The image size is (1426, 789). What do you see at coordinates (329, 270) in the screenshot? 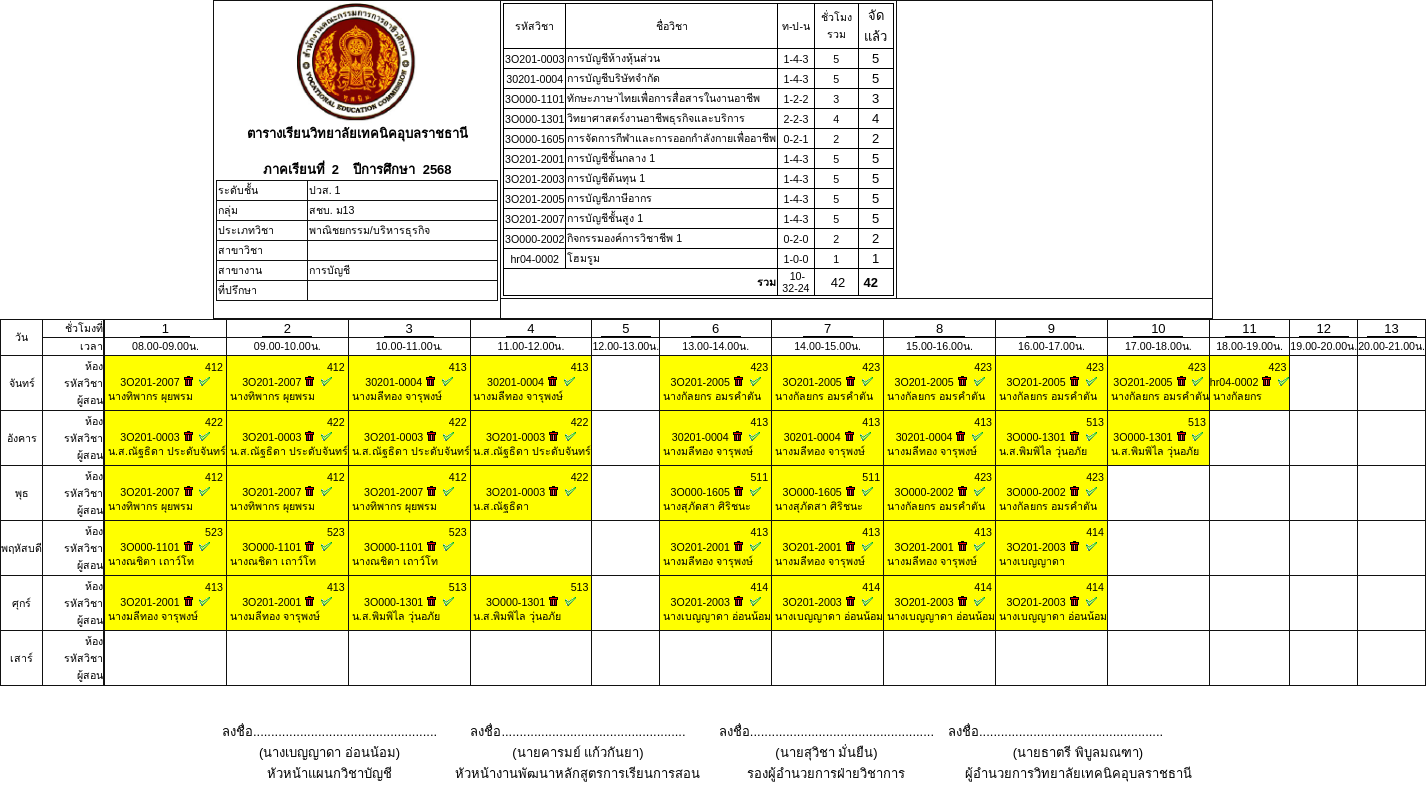
I see `การบัญชี` at bounding box center [329, 270].